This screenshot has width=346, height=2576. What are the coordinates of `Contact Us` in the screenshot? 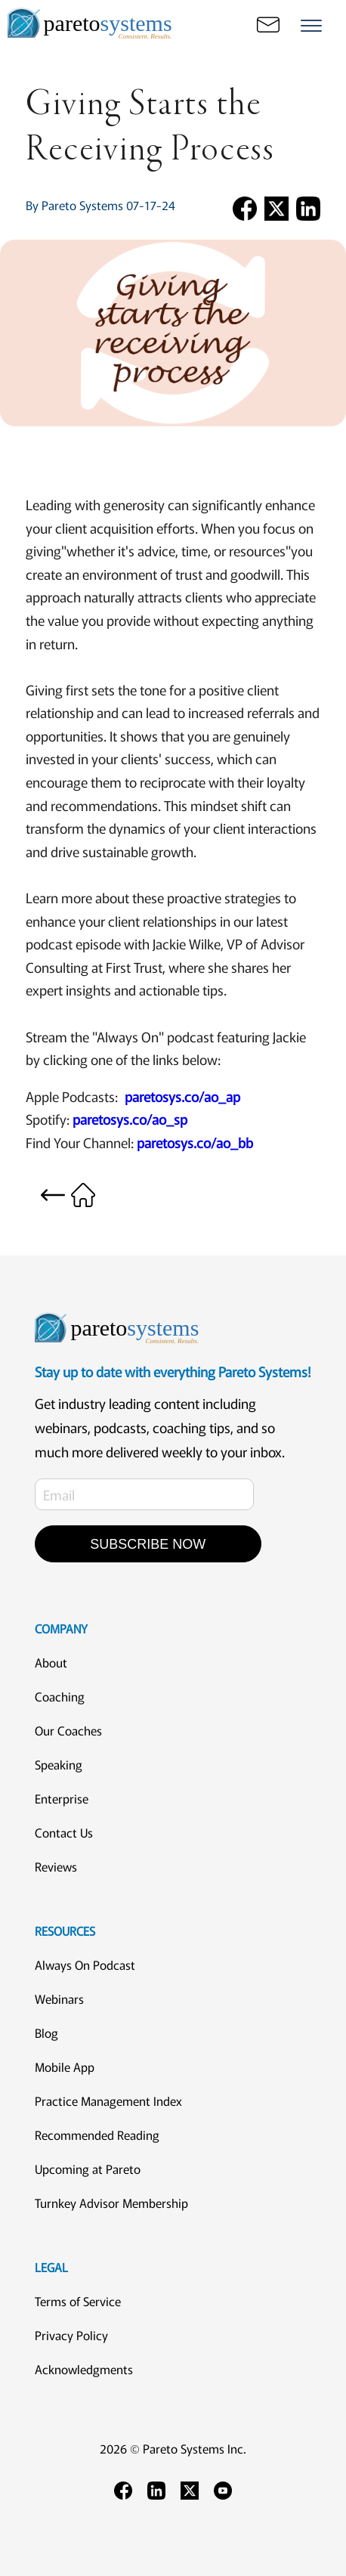 It's located at (64, 1832).